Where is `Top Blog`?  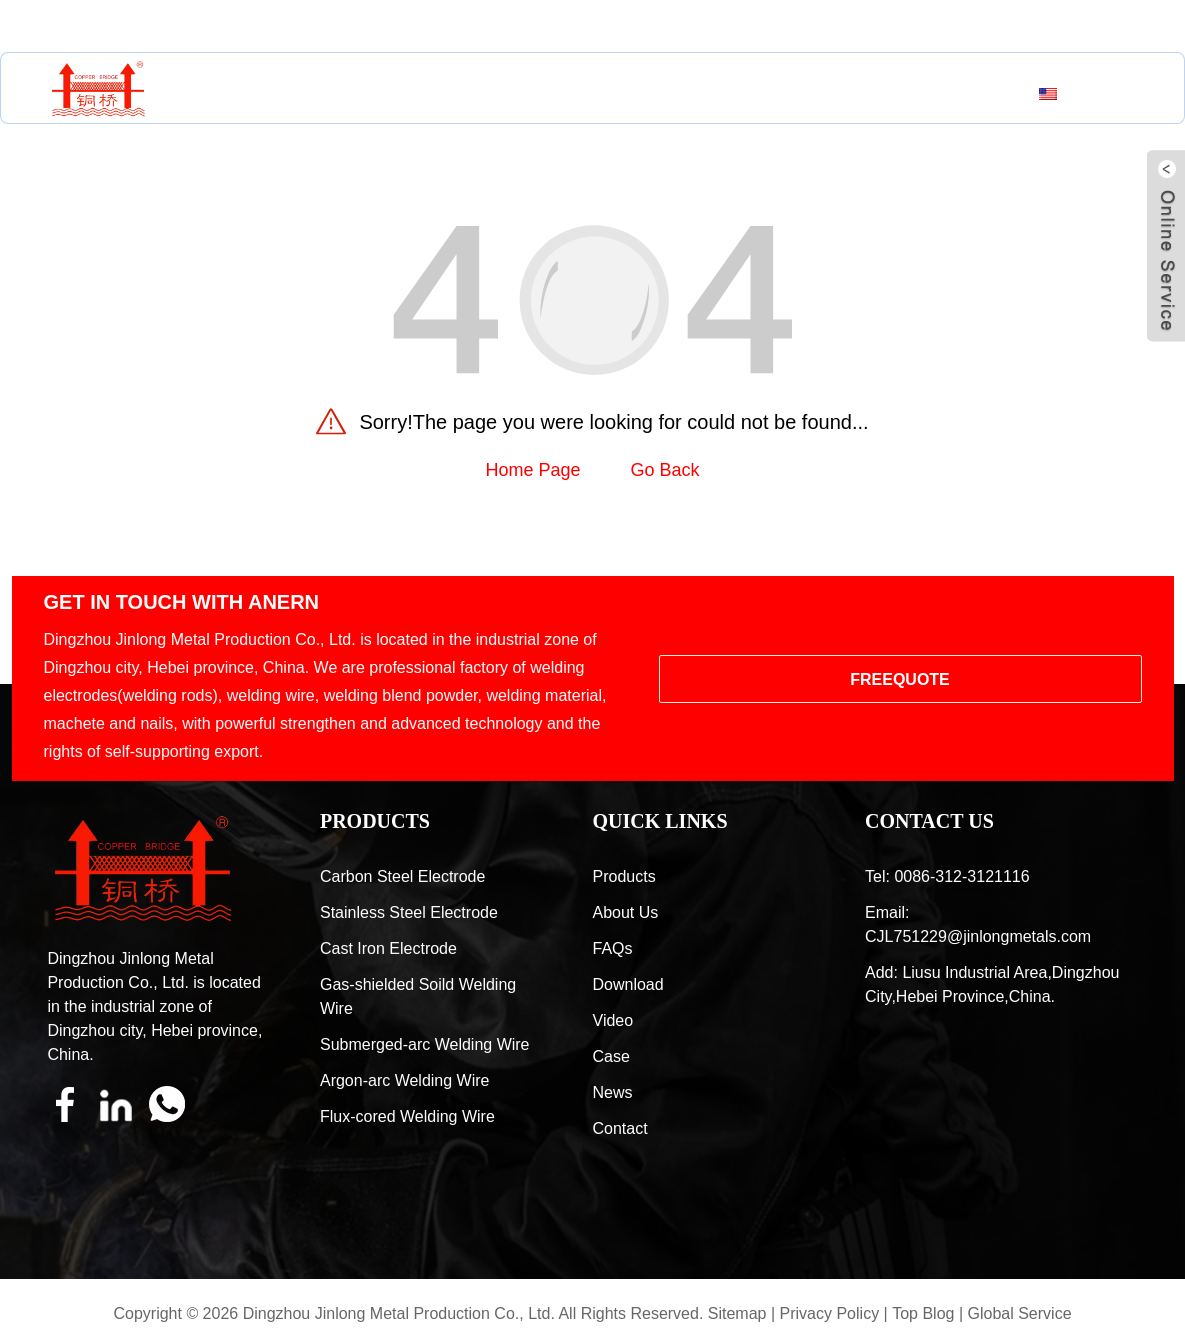 Top Blog is located at coordinates (923, 1313).